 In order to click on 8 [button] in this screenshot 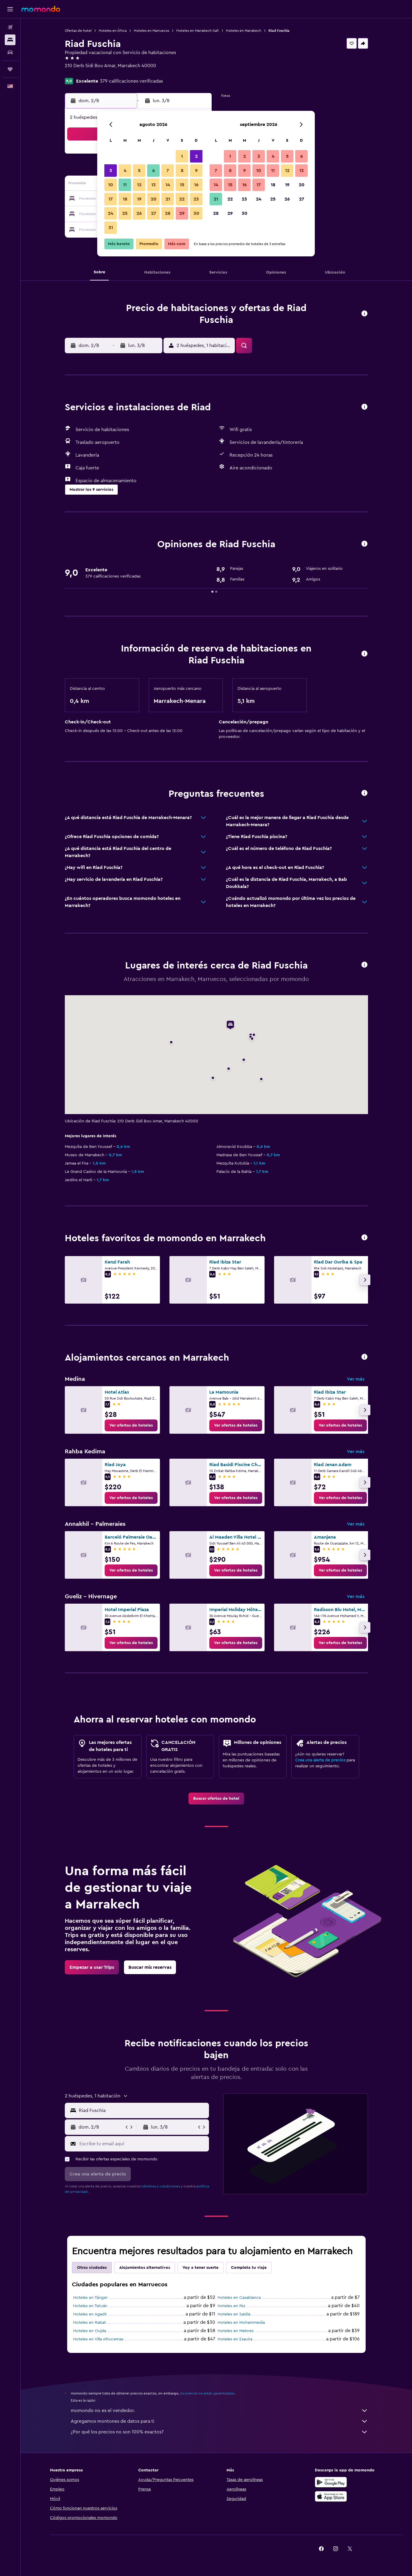, I will do `click(182, 170)`.